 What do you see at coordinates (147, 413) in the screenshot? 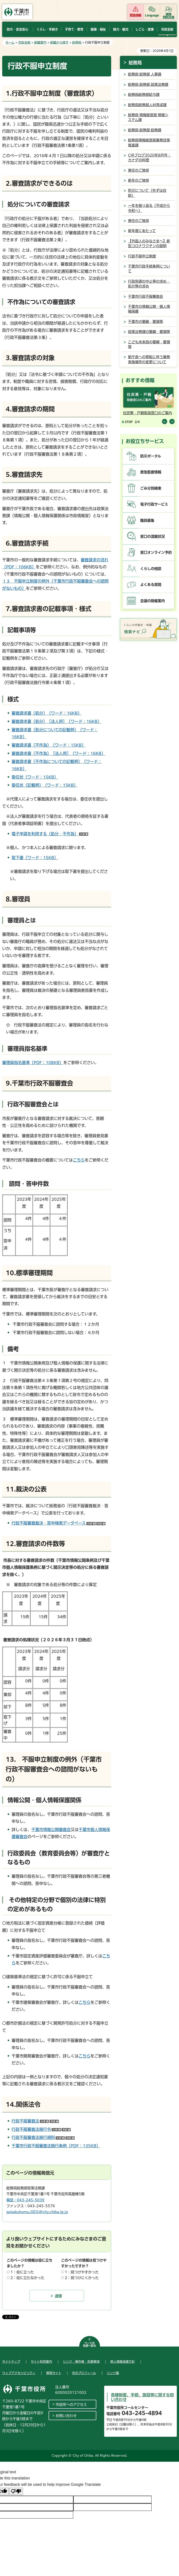
I see `住民票・戸籍取扱窓口のご案内` at bounding box center [147, 413].